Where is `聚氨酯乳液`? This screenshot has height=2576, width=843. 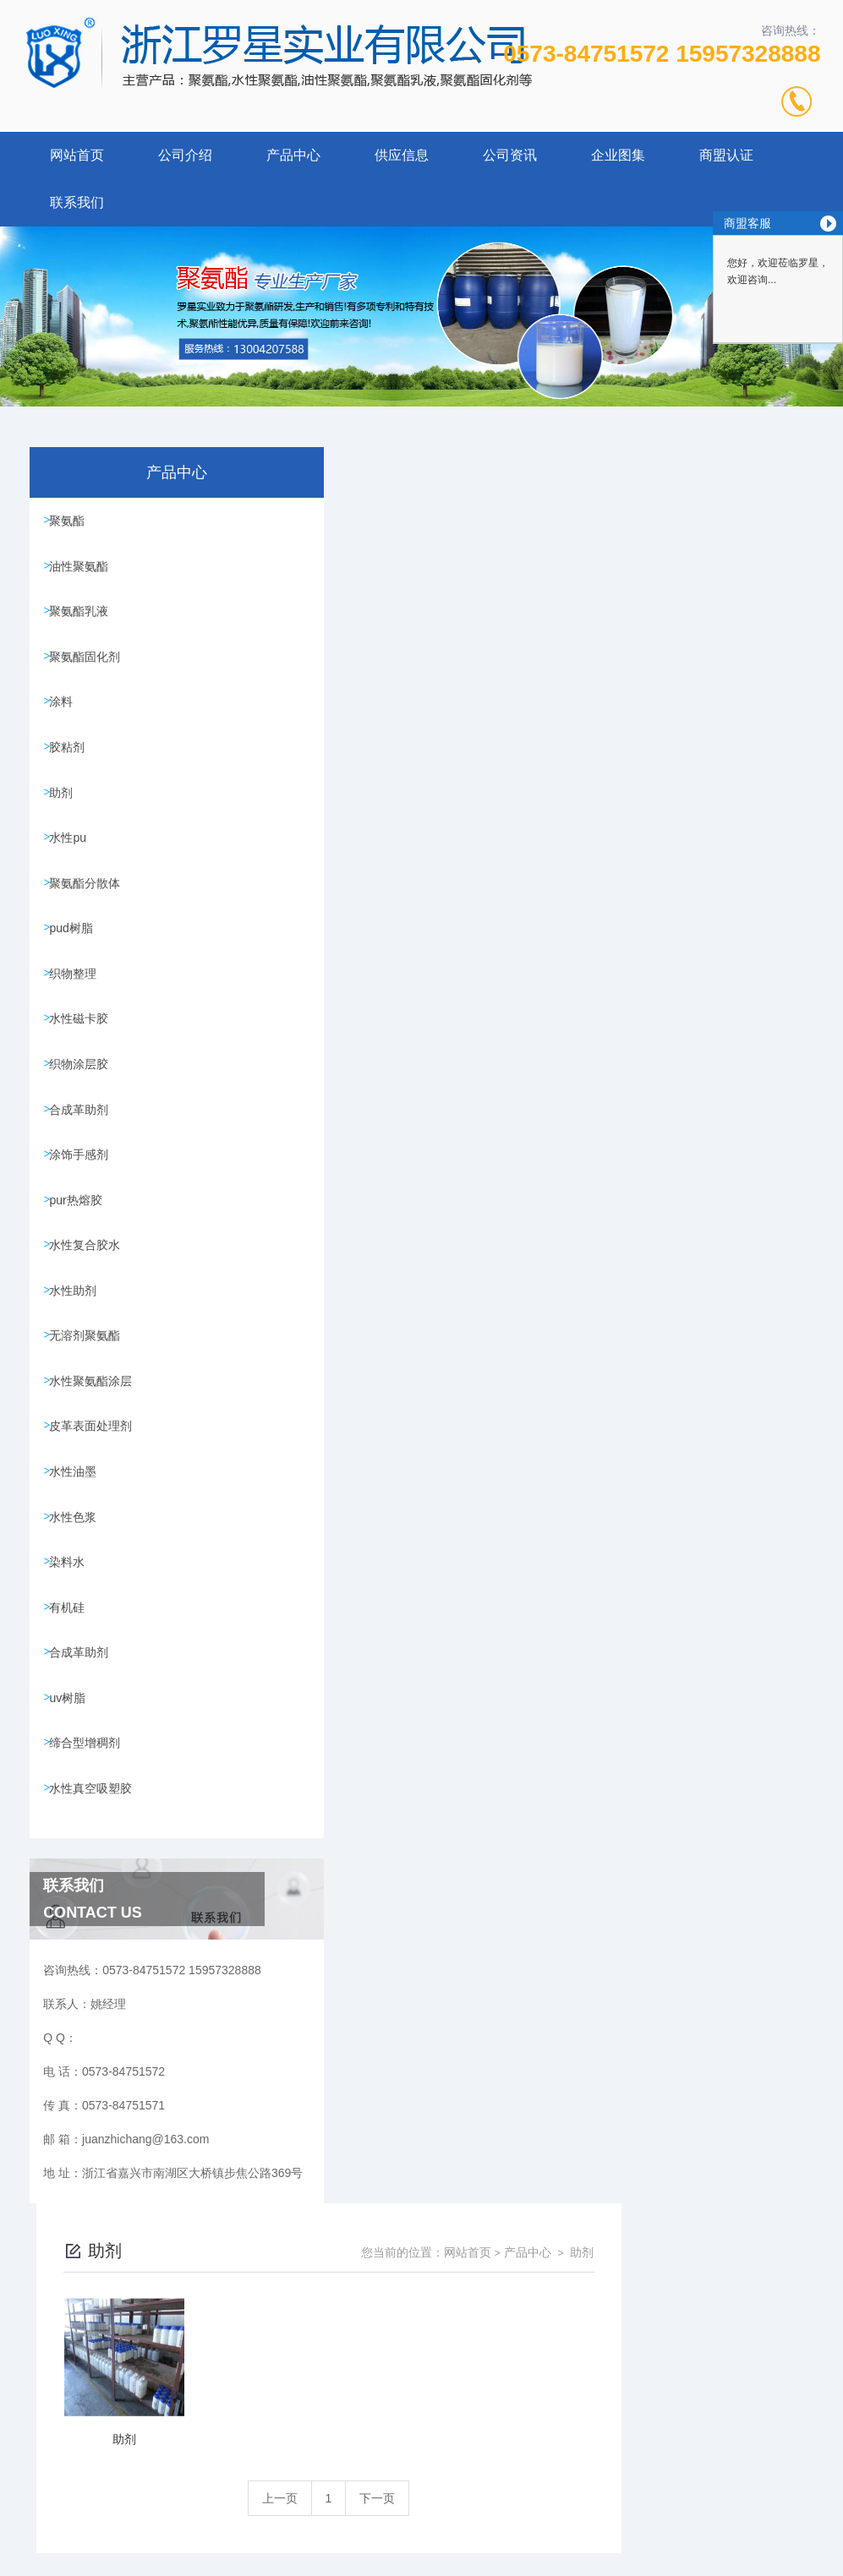 聚氨酯乳液 is located at coordinates (82, 618).